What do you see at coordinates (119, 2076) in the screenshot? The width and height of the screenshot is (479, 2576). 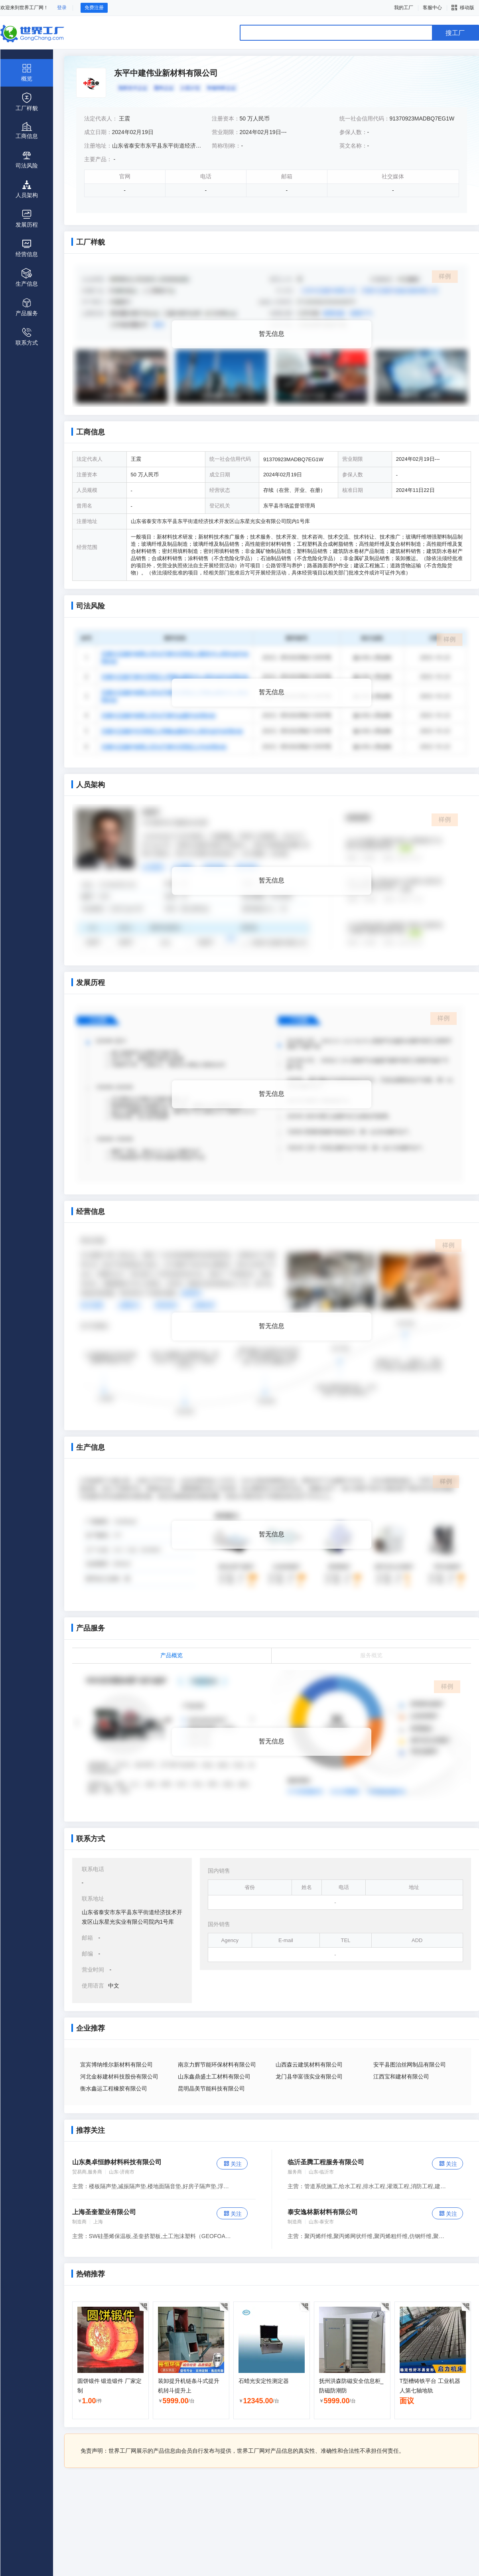 I see `河北金标建材科技股份有限公司` at bounding box center [119, 2076].